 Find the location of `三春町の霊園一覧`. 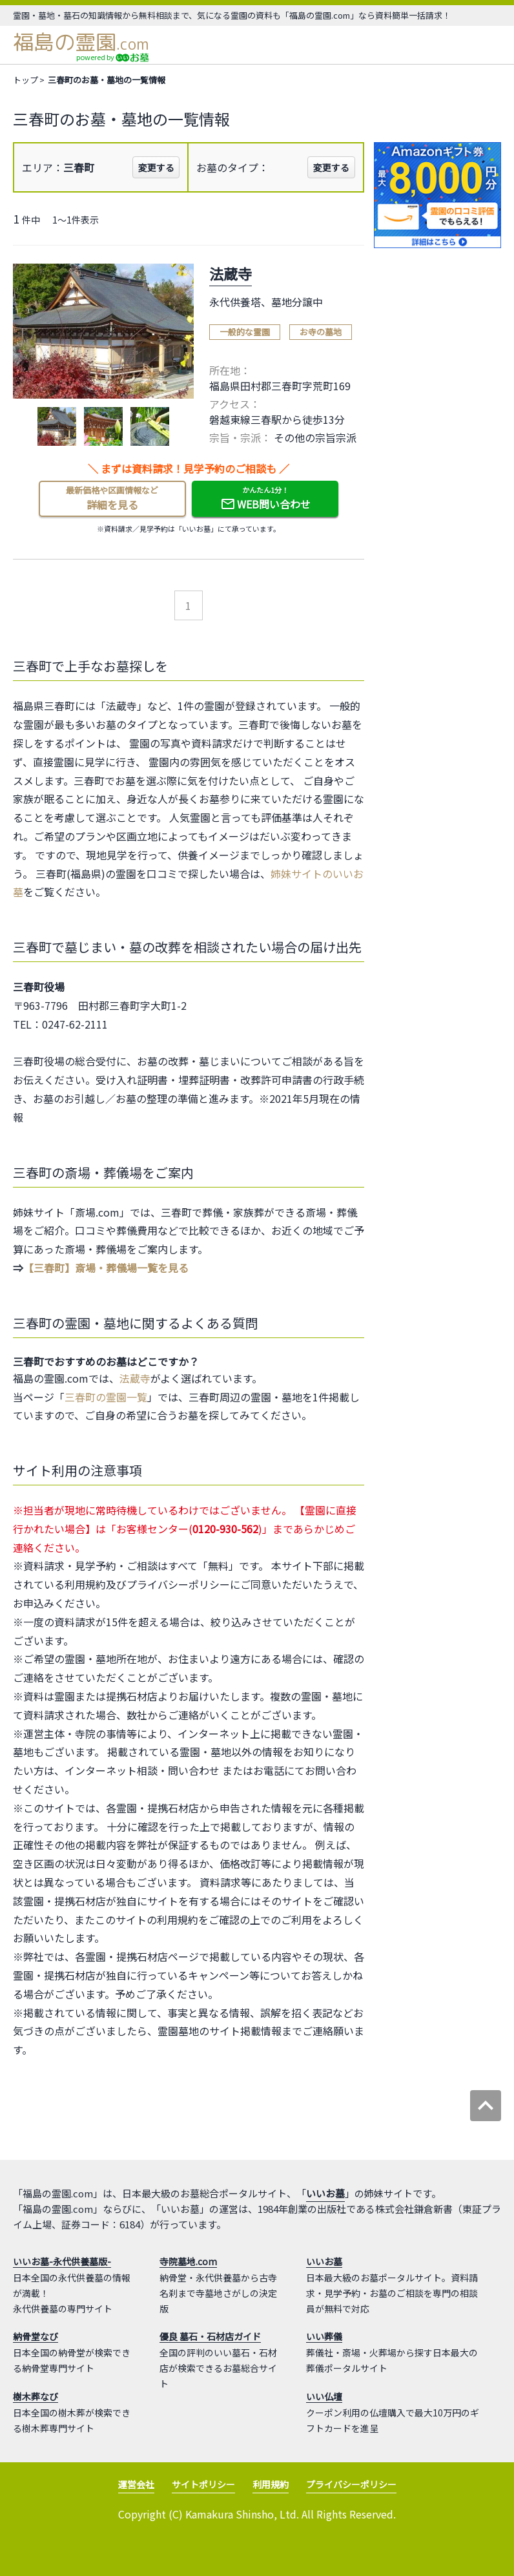

三春町の霊園一覧 is located at coordinates (106, 1397).